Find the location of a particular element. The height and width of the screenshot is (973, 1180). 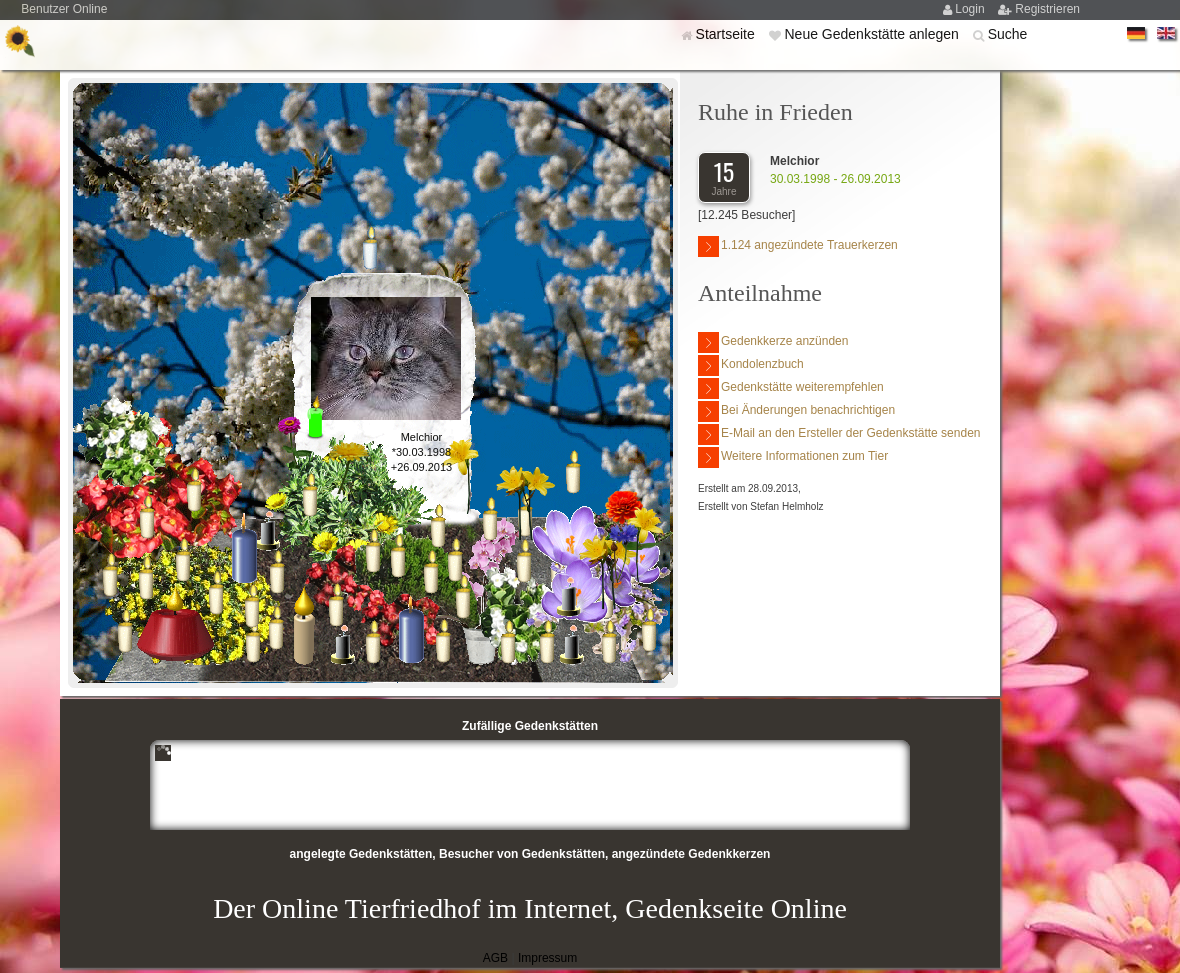

Registrieren is located at coordinates (1047, 9).